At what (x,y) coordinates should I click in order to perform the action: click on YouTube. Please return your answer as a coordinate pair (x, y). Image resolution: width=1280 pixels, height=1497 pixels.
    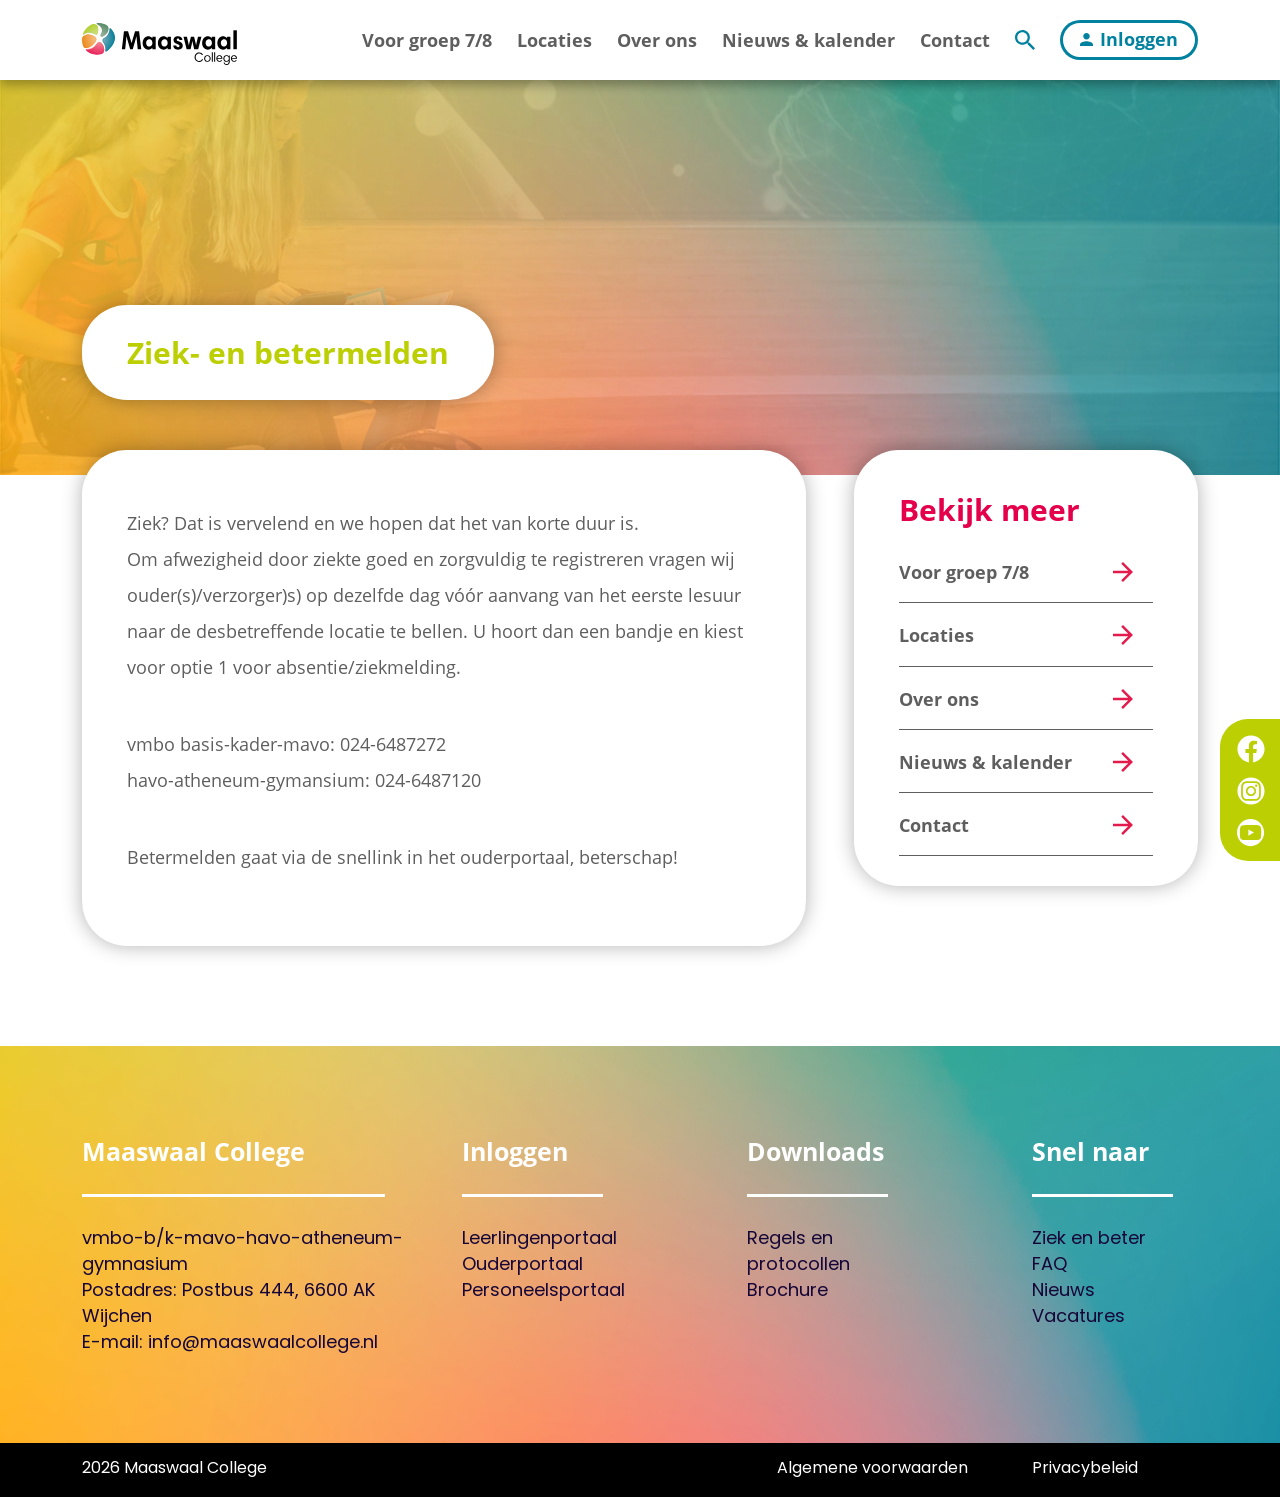
    Looking at the image, I should click on (1251, 833).